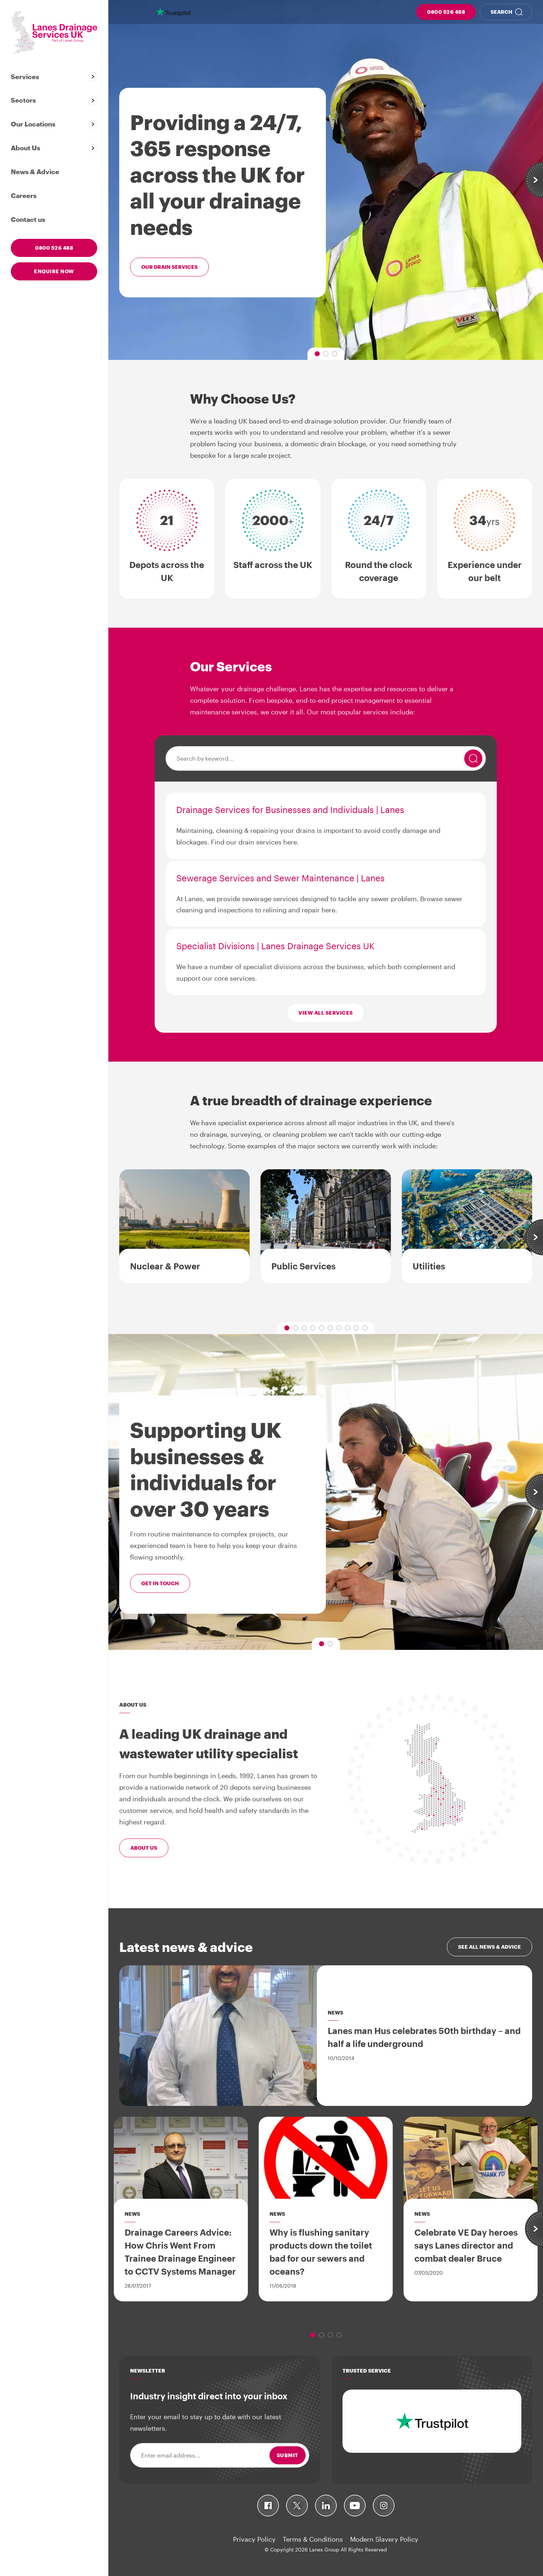 The height and width of the screenshot is (2576, 543). What do you see at coordinates (280, 878) in the screenshot?
I see `Sewerage Services and Sewer Maintenance | Lanes` at bounding box center [280, 878].